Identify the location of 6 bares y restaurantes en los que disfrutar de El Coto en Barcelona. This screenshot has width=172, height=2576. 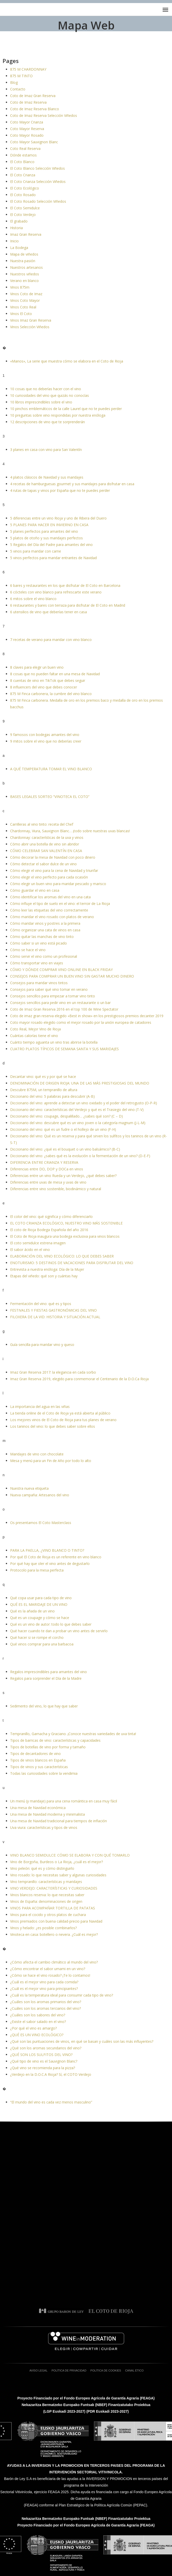
(65, 585).